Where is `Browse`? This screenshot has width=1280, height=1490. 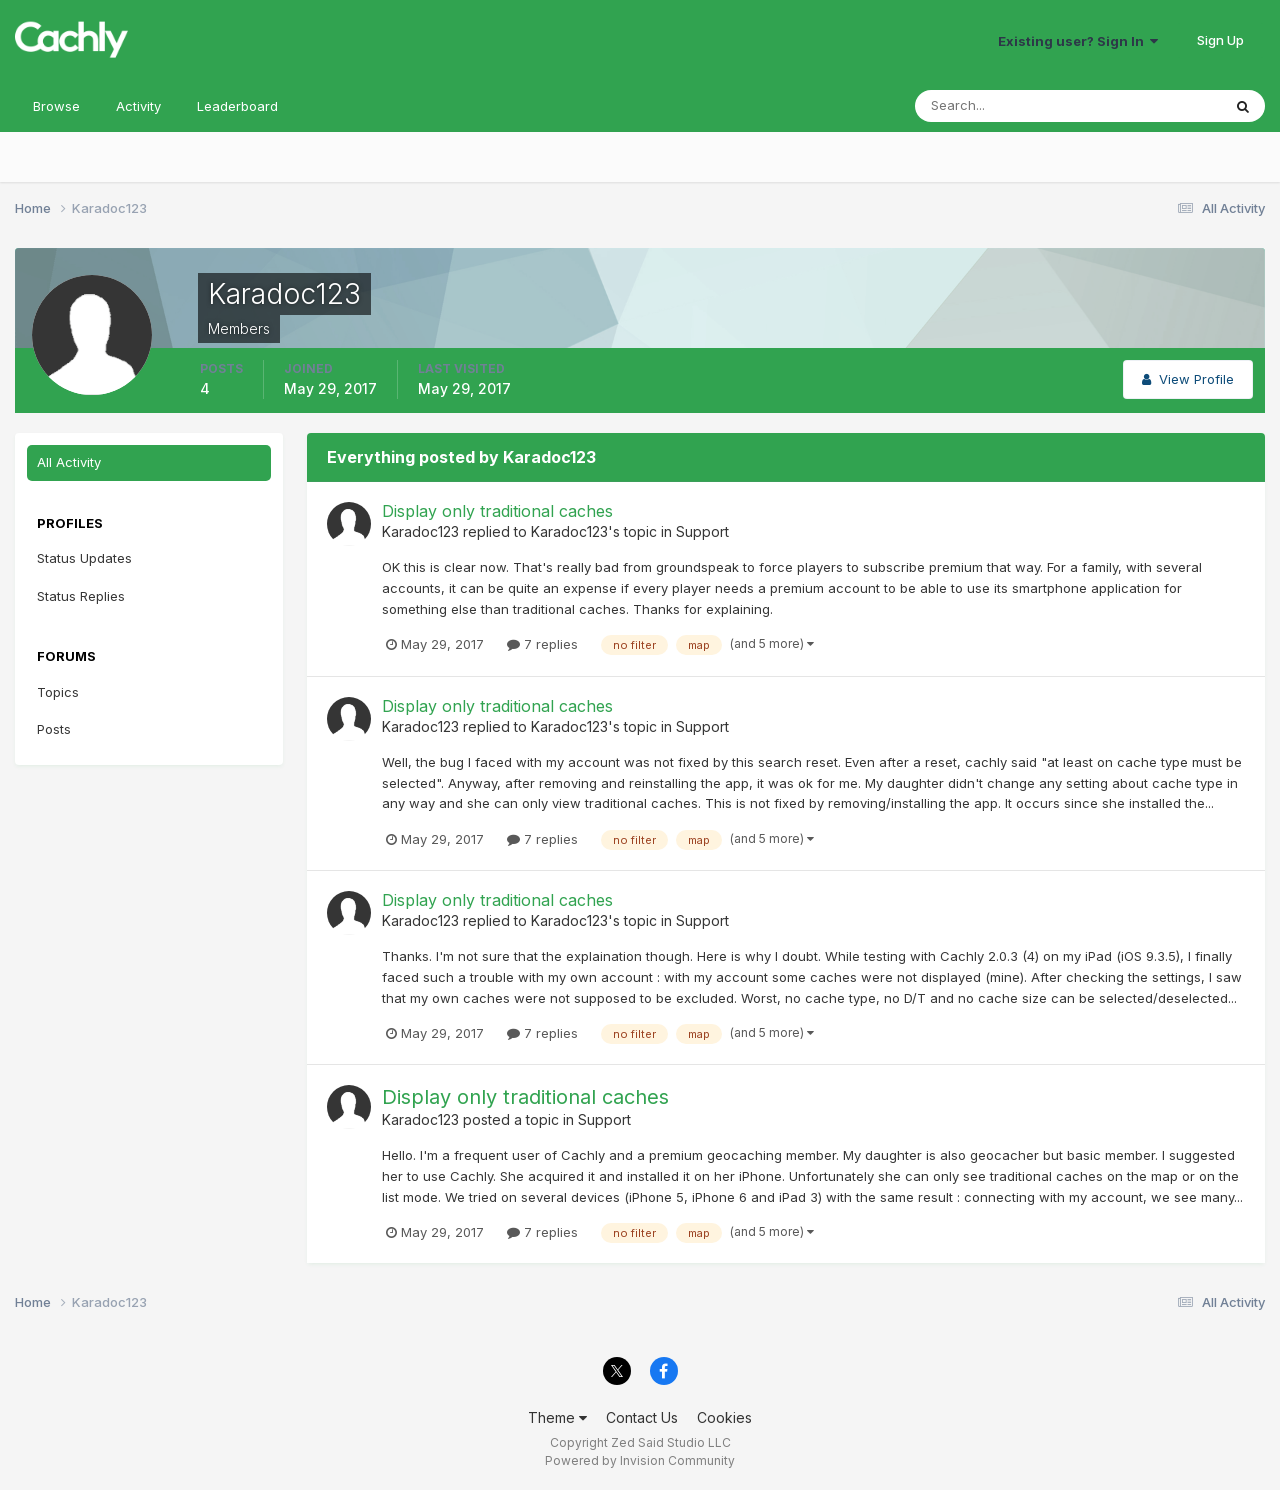
Browse is located at coordinates (56, 106).